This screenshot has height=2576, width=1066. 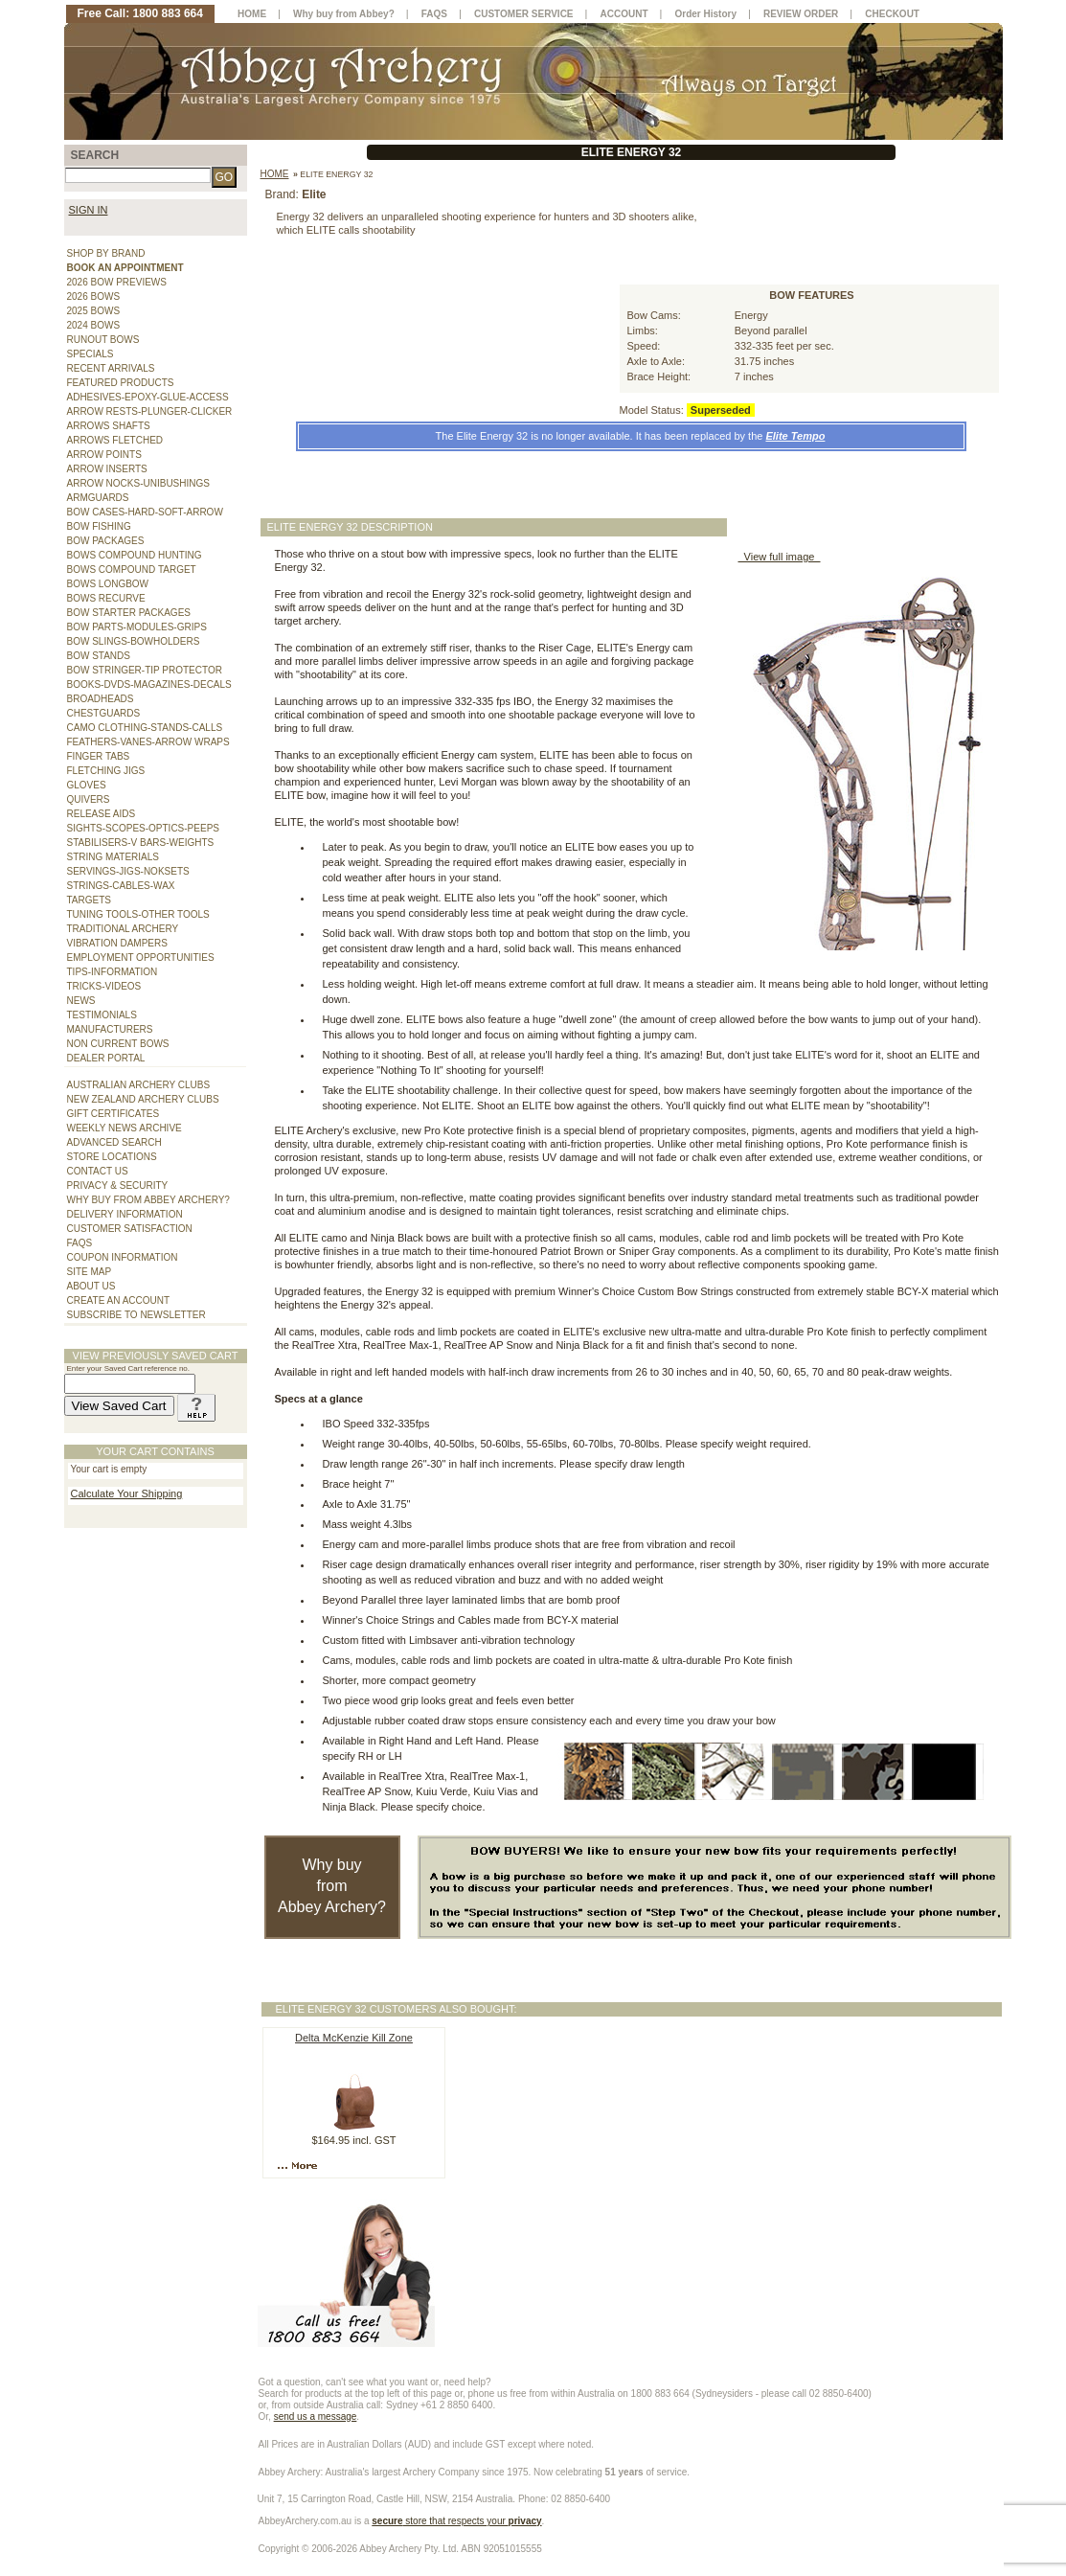 I want to click on BOWS COMPOUND HUNTING, so click(x=134, y=555).